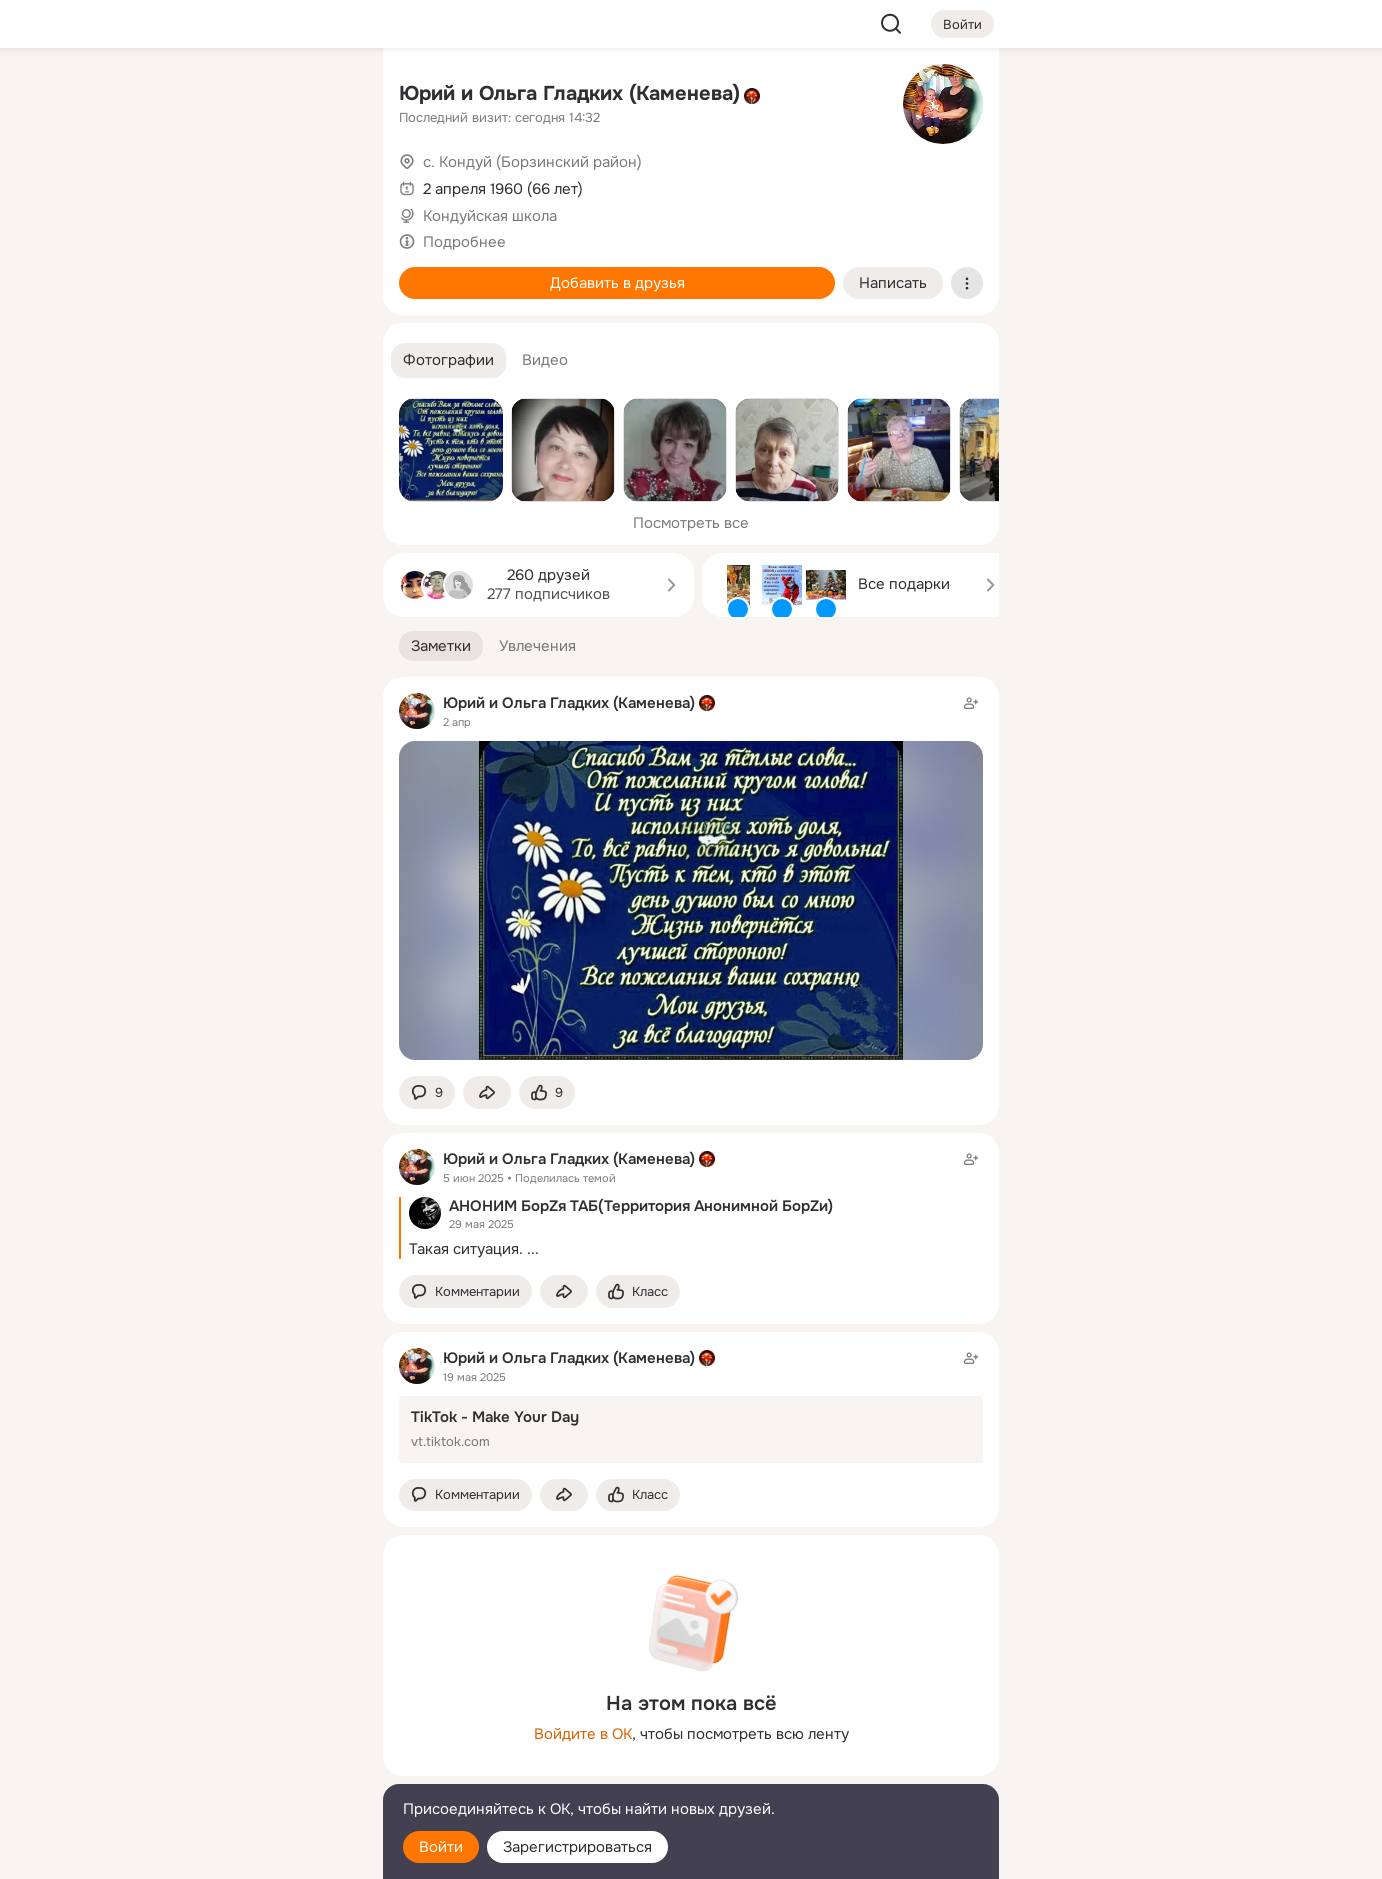 This screenshot has height=1879, width=1382. I want to click on [Увлечения], so click(235, 96).